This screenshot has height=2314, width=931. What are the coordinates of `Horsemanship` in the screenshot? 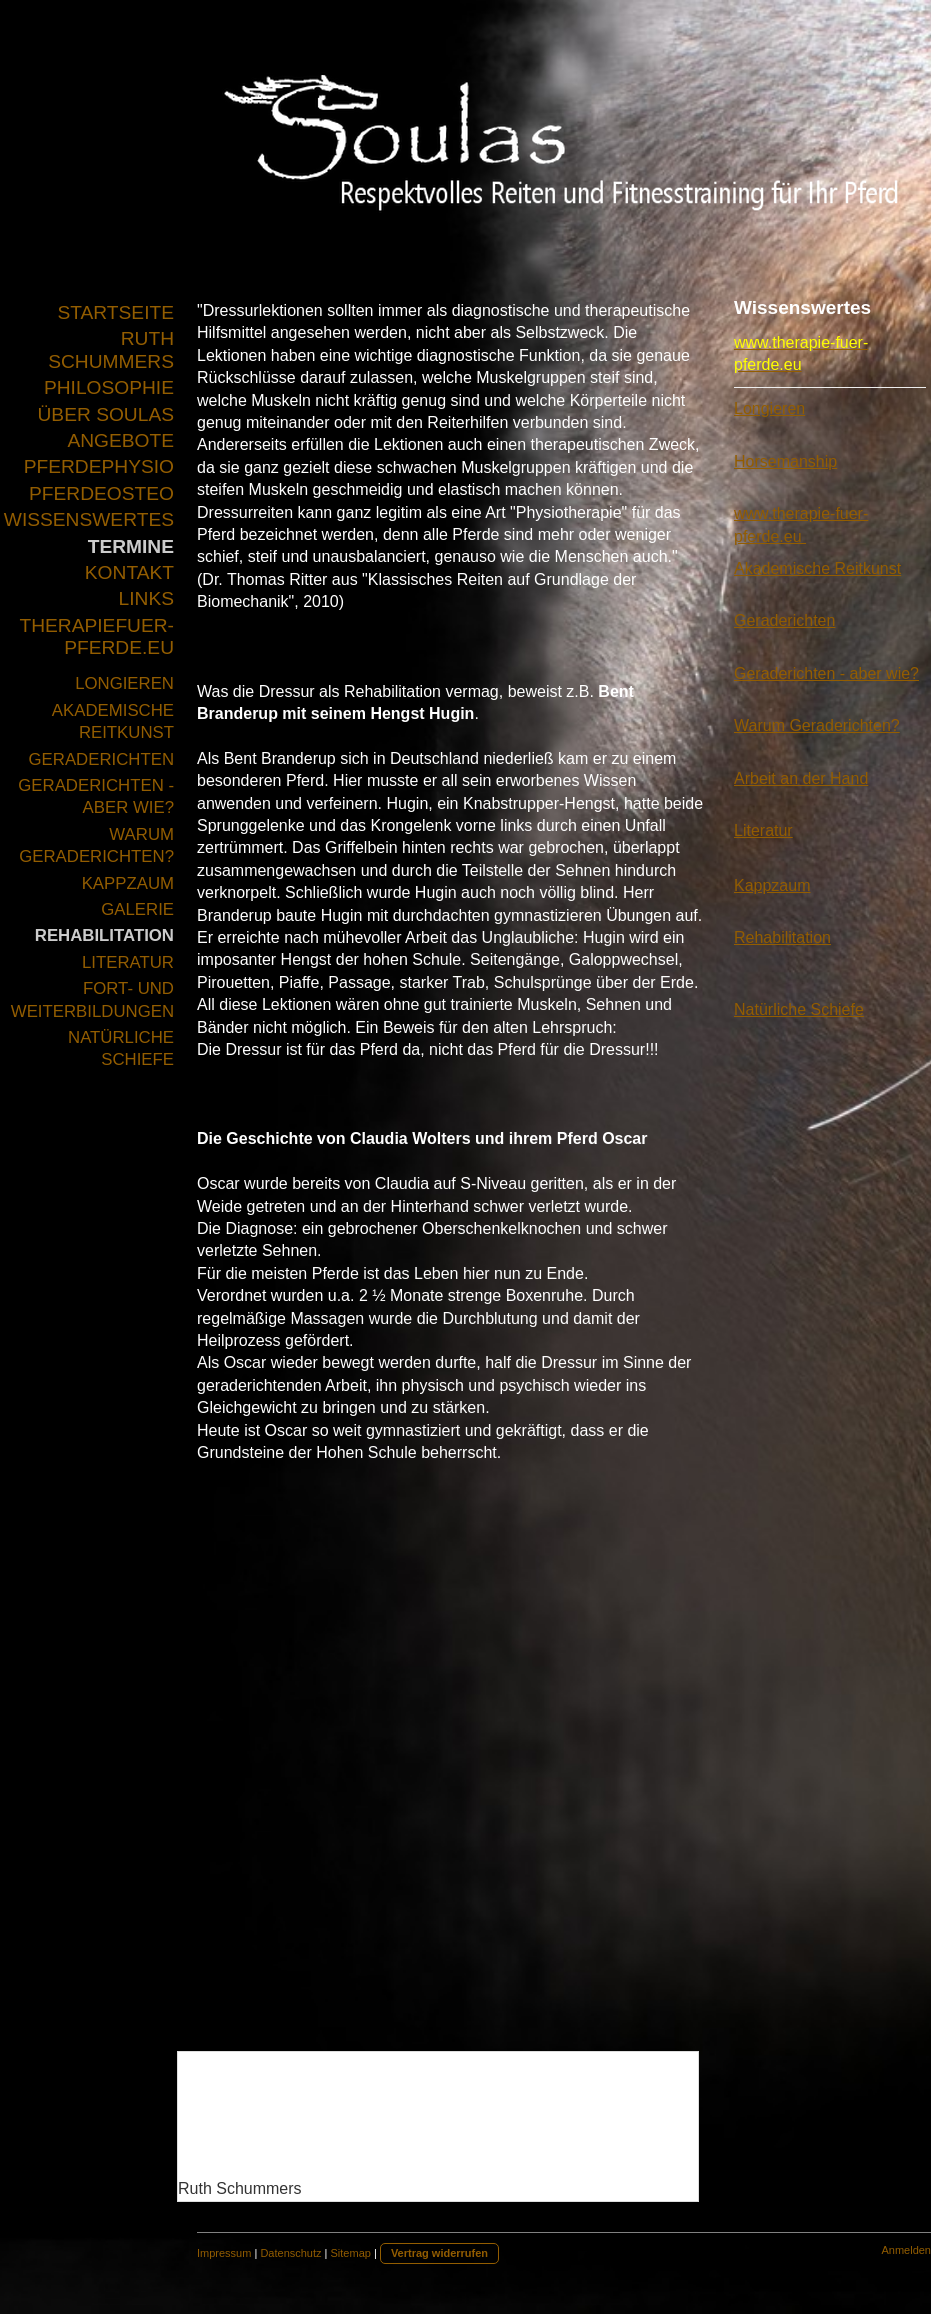 It's located at (785, 461).